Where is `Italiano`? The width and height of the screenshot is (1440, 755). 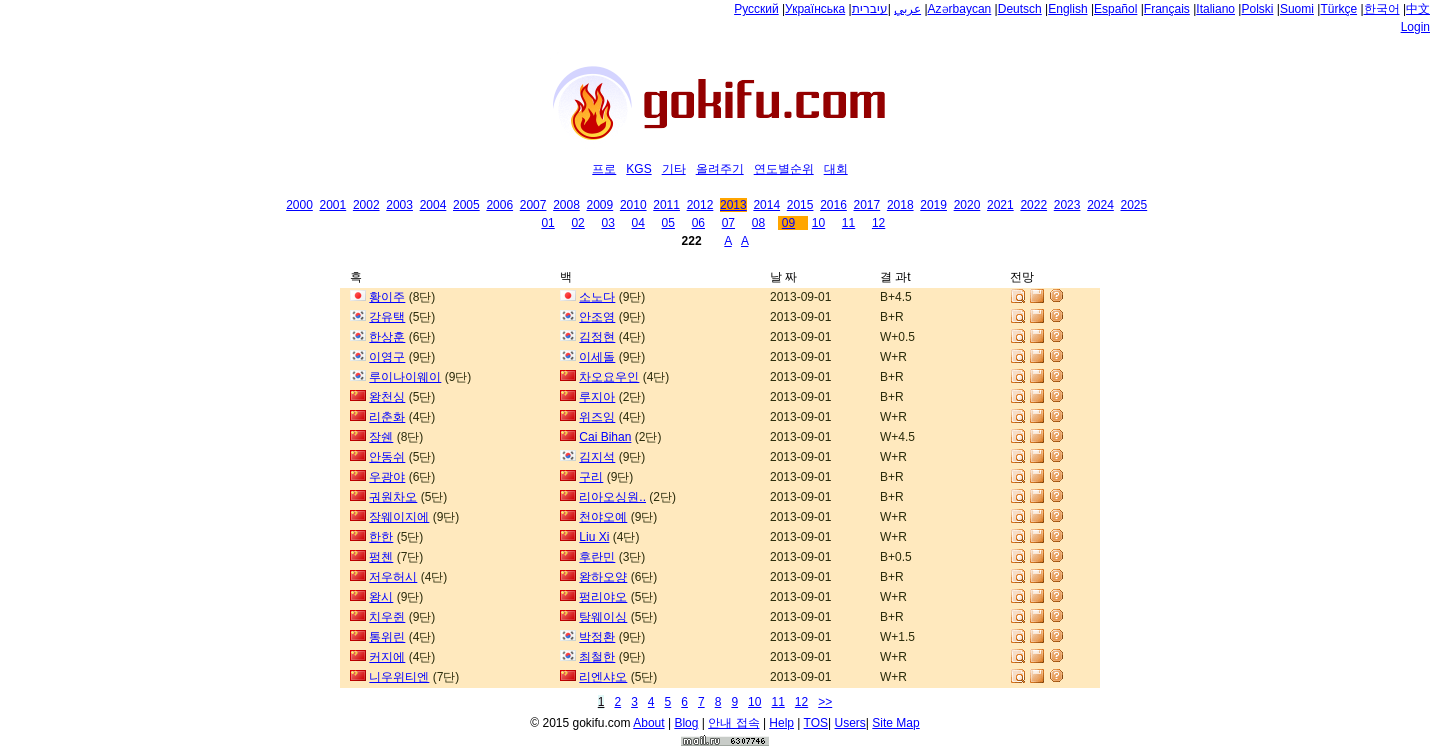
Italiano is located at coordinates (1215, 9).